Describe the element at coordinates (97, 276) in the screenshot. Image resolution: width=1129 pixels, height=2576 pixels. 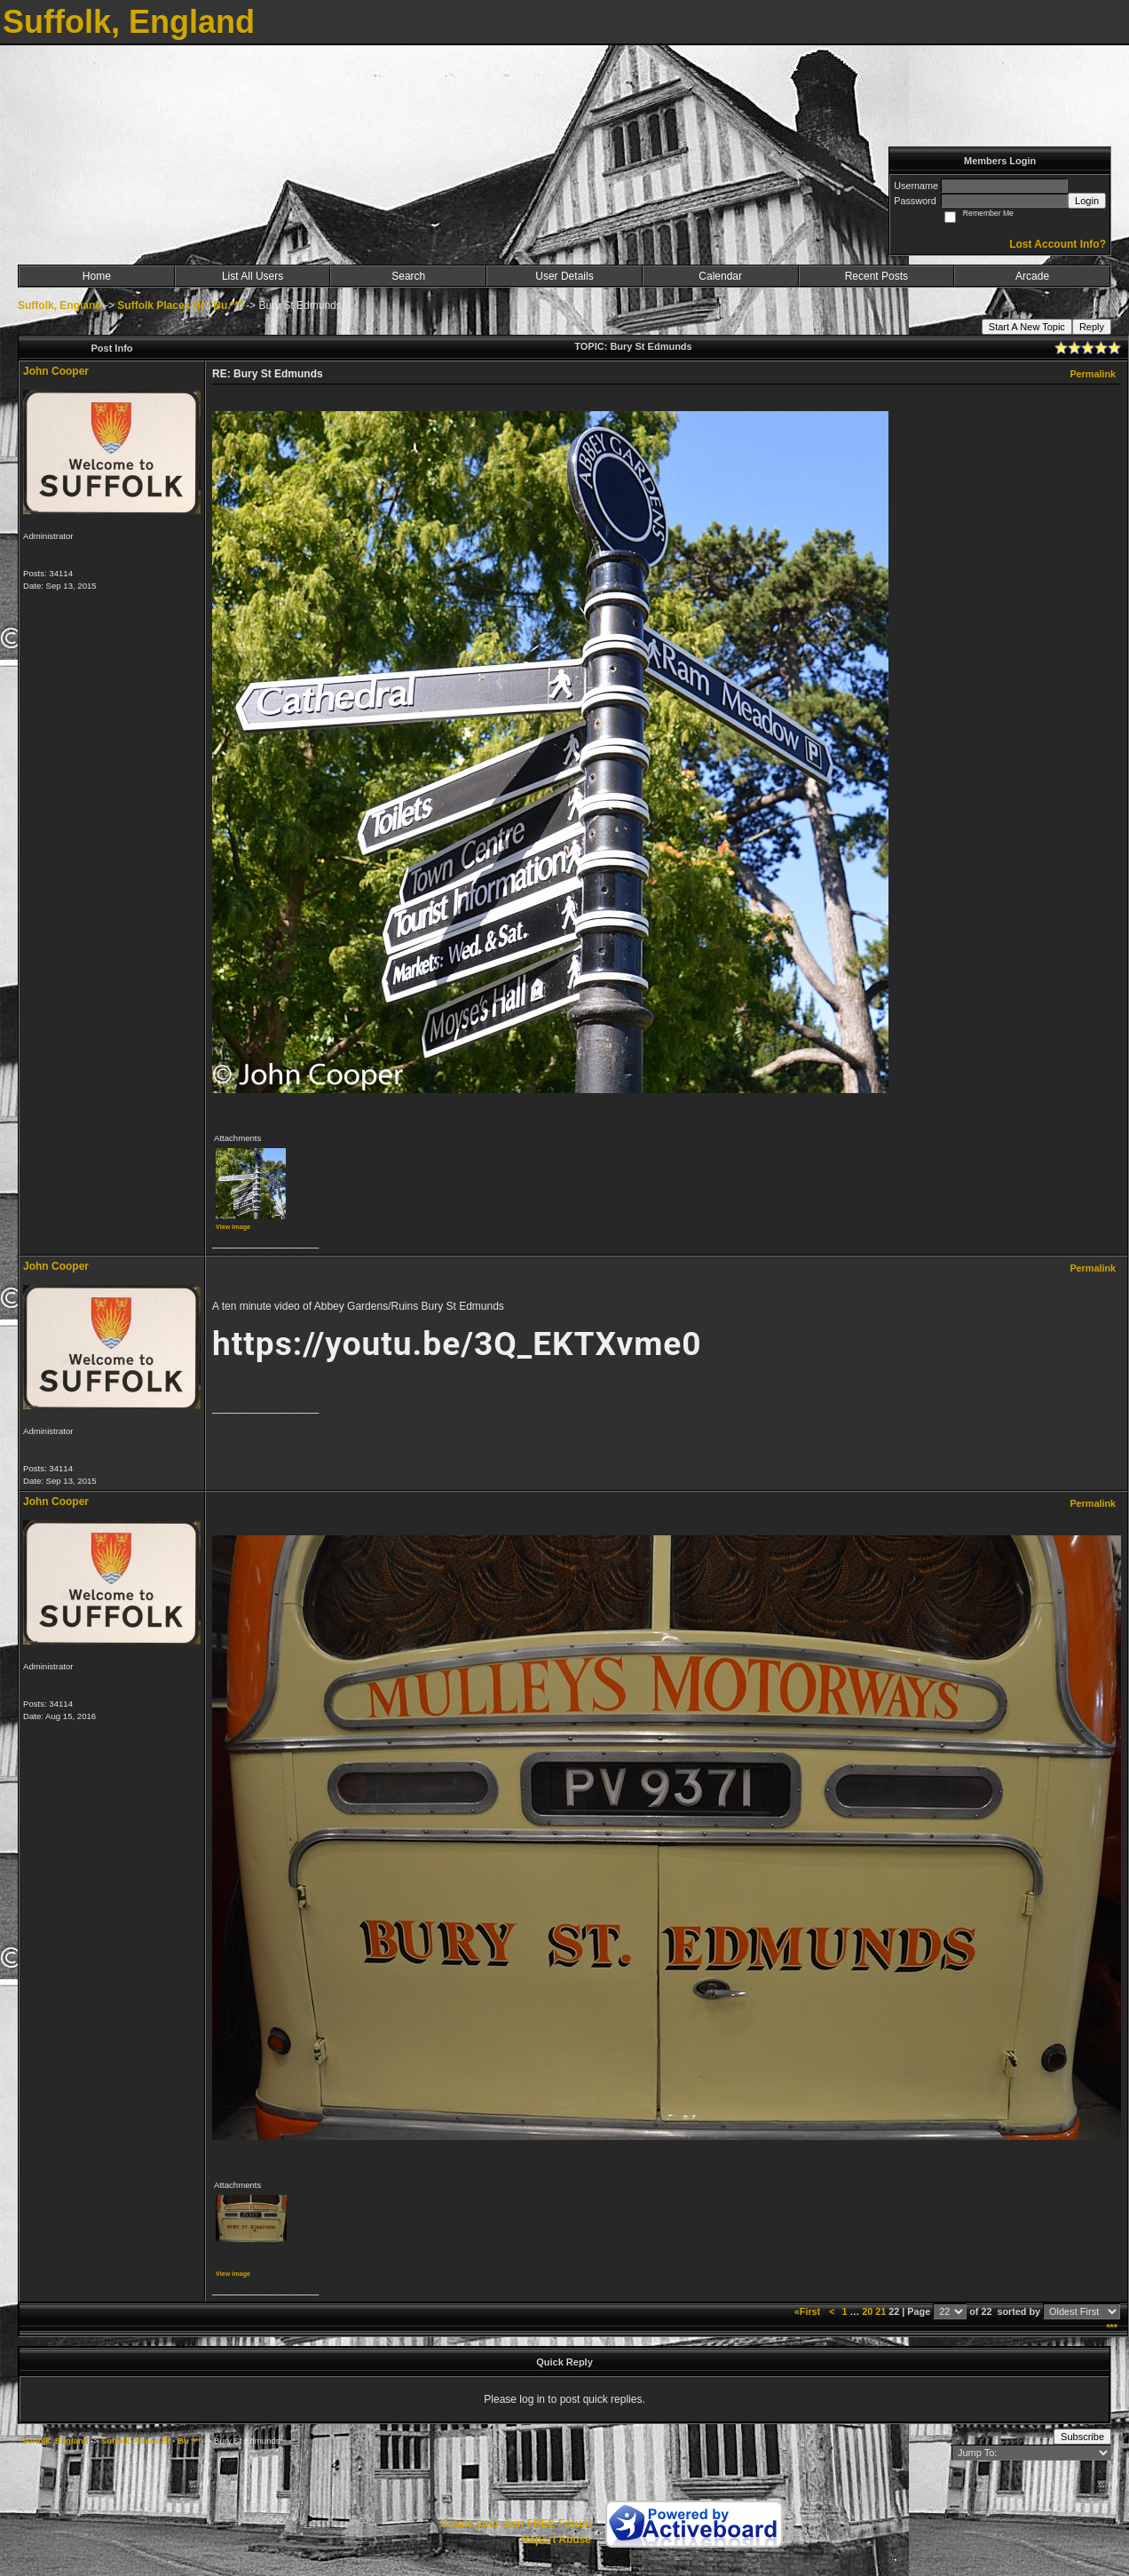
I see `Home` at that location.